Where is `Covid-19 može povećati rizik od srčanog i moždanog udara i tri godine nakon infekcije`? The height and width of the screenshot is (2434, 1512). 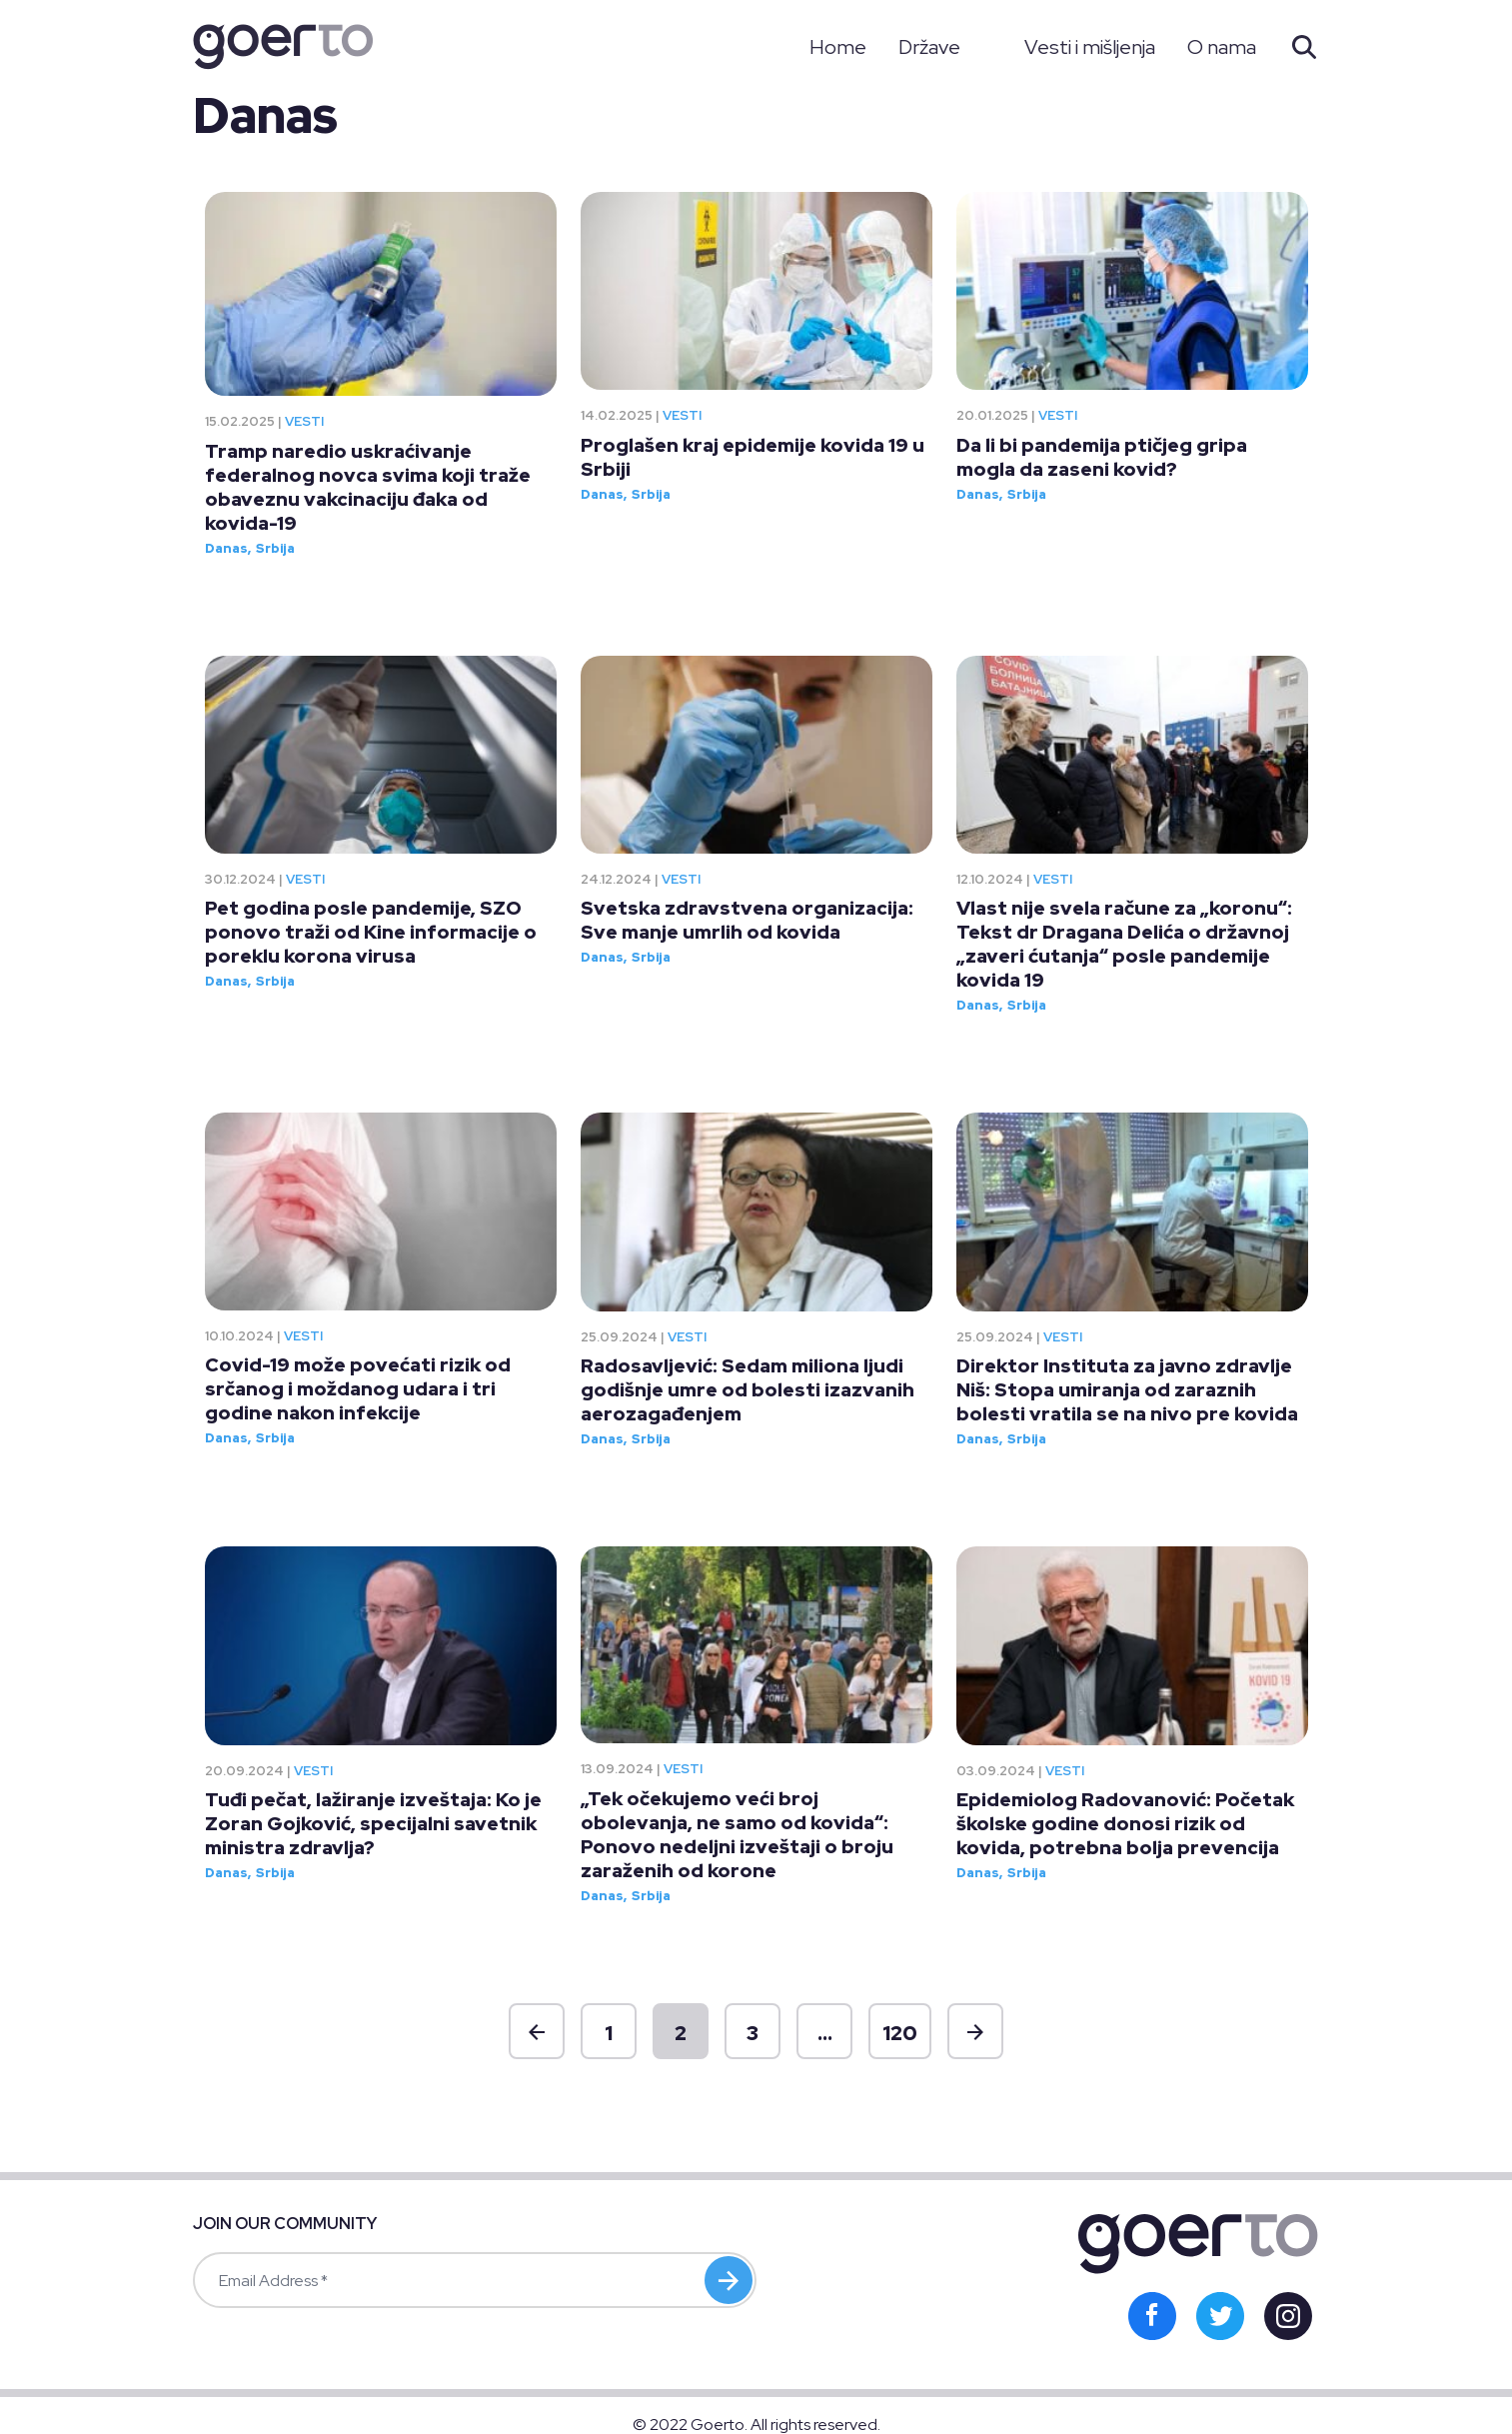 Covid-19 može povećati rizik od srčanog i moždanog udara i tri godine nakon infekcije is located at coordinates (358, 1388).